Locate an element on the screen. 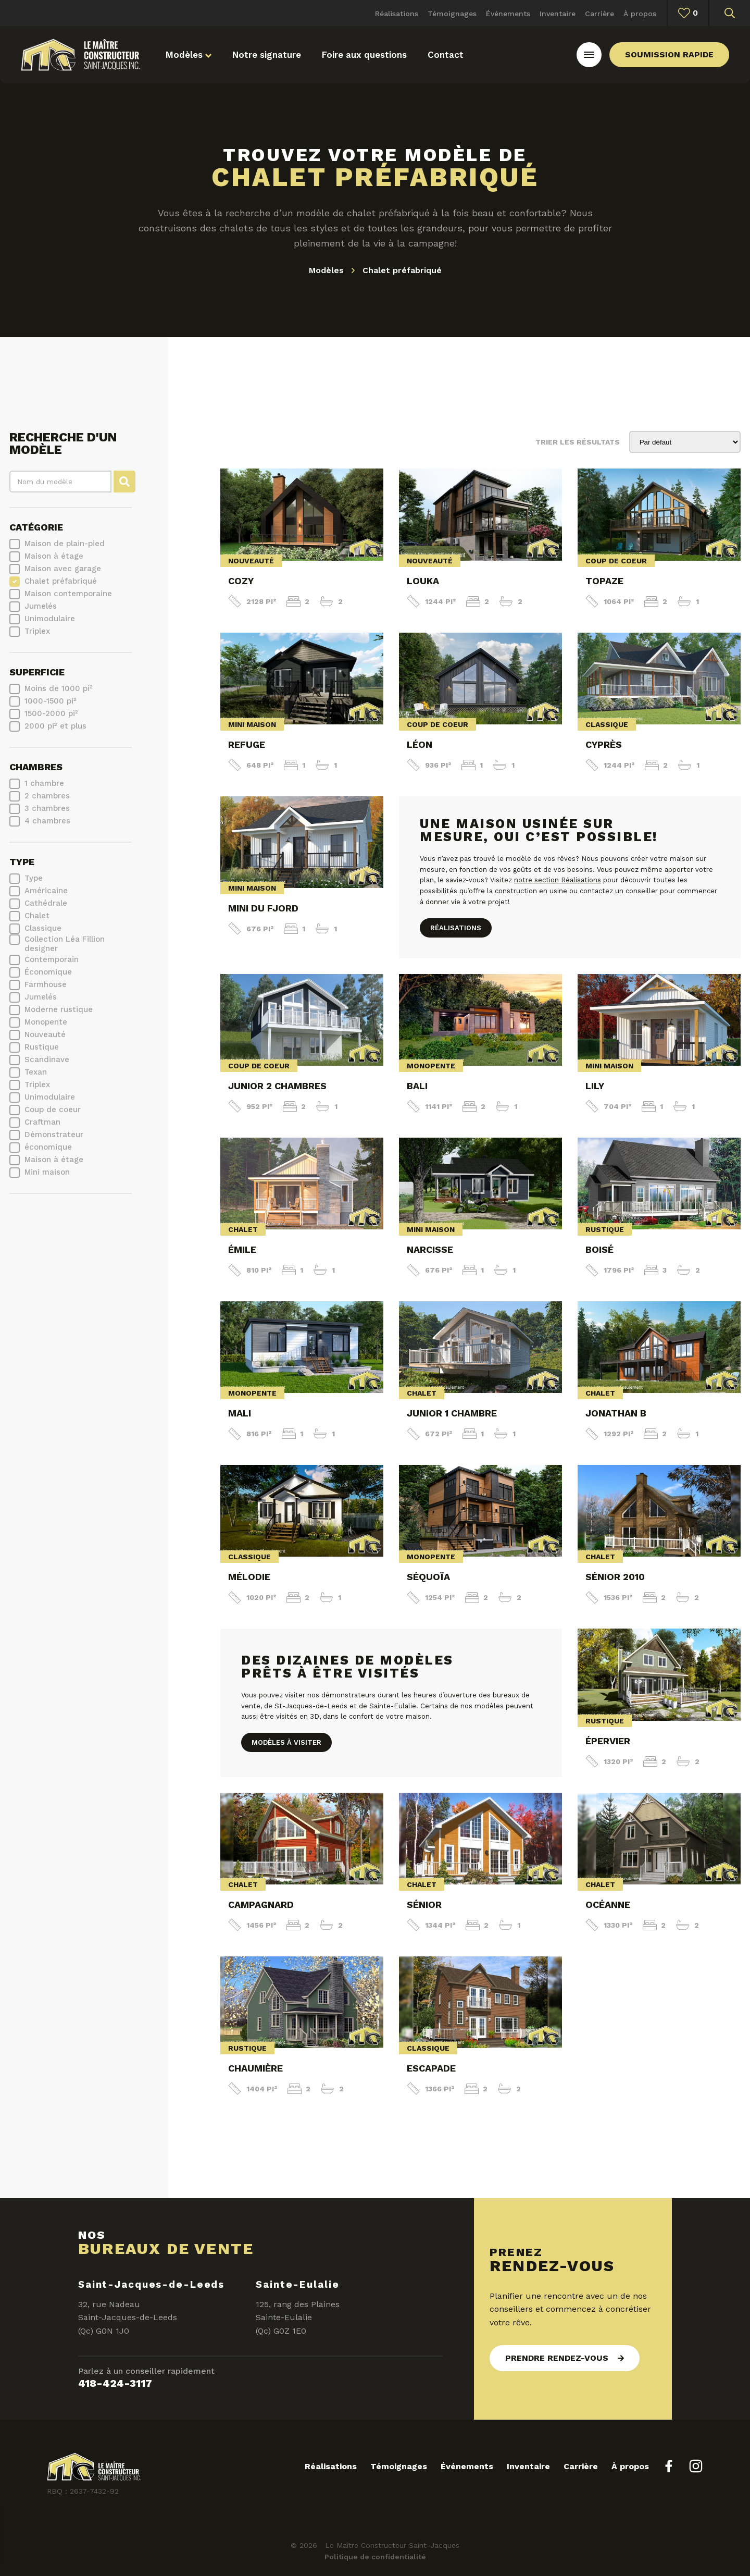 This screenshot has width=750, height=2576. Superficie is located at coordinates (37, 672).